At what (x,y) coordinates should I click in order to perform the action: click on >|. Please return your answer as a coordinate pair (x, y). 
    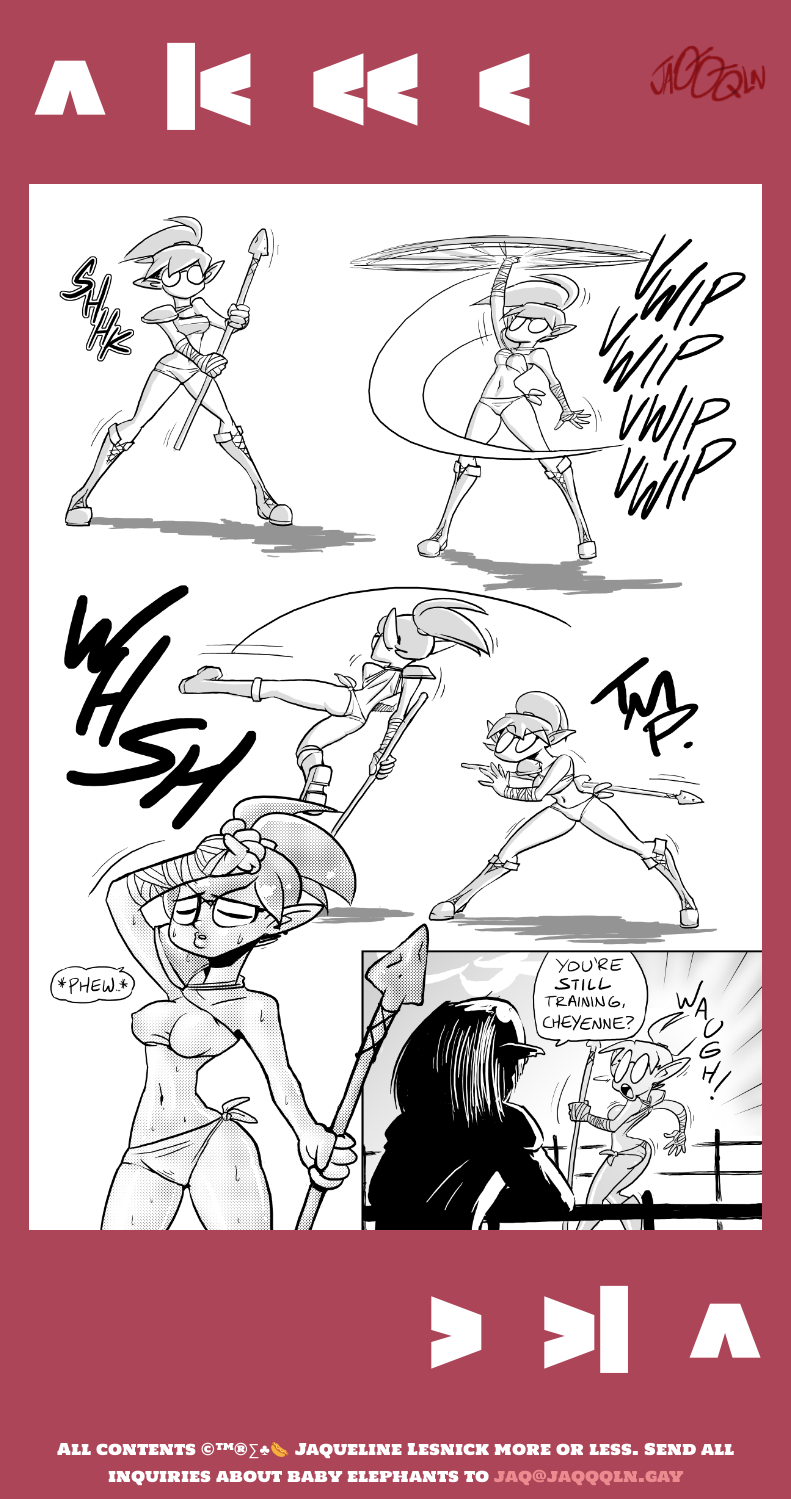
    Looking at the image, I should click on (585, 1330).